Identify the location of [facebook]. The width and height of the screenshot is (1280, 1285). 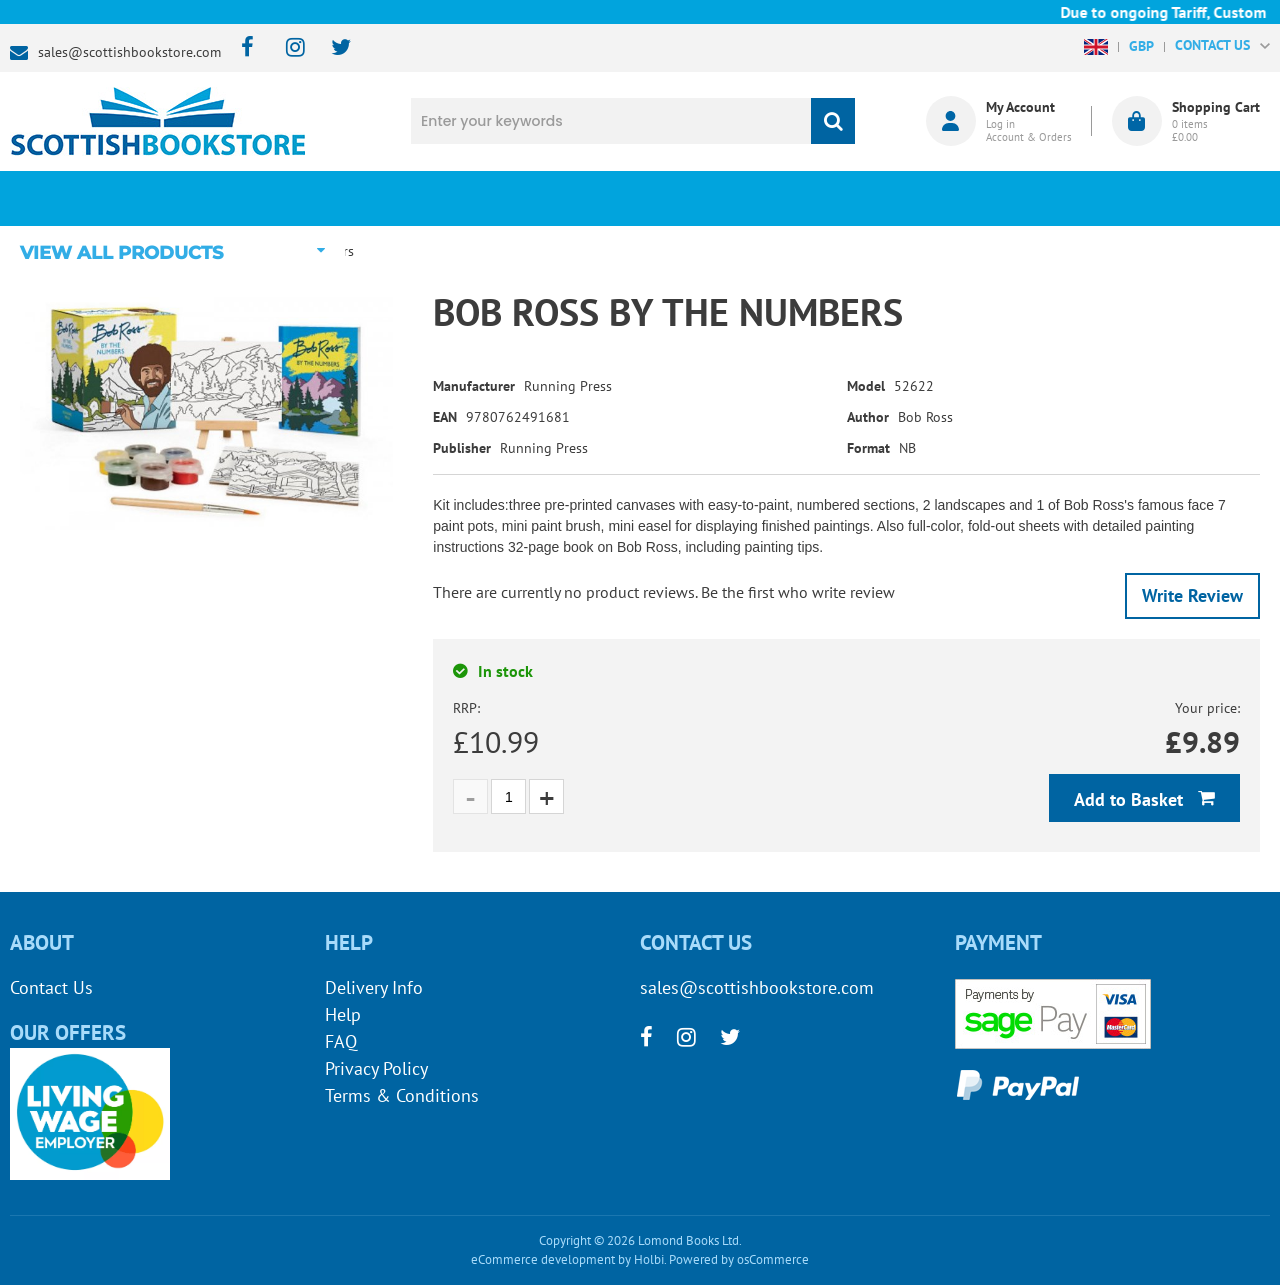
(241, 48).